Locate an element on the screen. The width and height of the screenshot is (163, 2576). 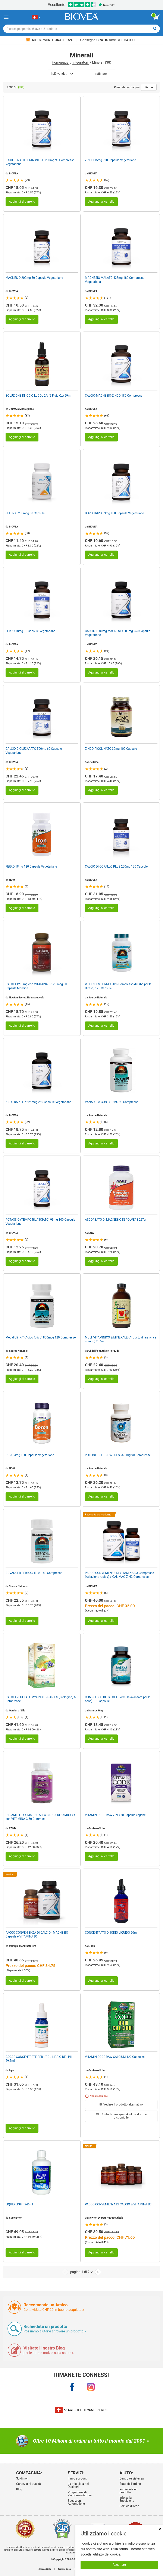
VITAMIN CODE RAW CALCIUM 120 Capsules is located at coordinates (115, 2057).